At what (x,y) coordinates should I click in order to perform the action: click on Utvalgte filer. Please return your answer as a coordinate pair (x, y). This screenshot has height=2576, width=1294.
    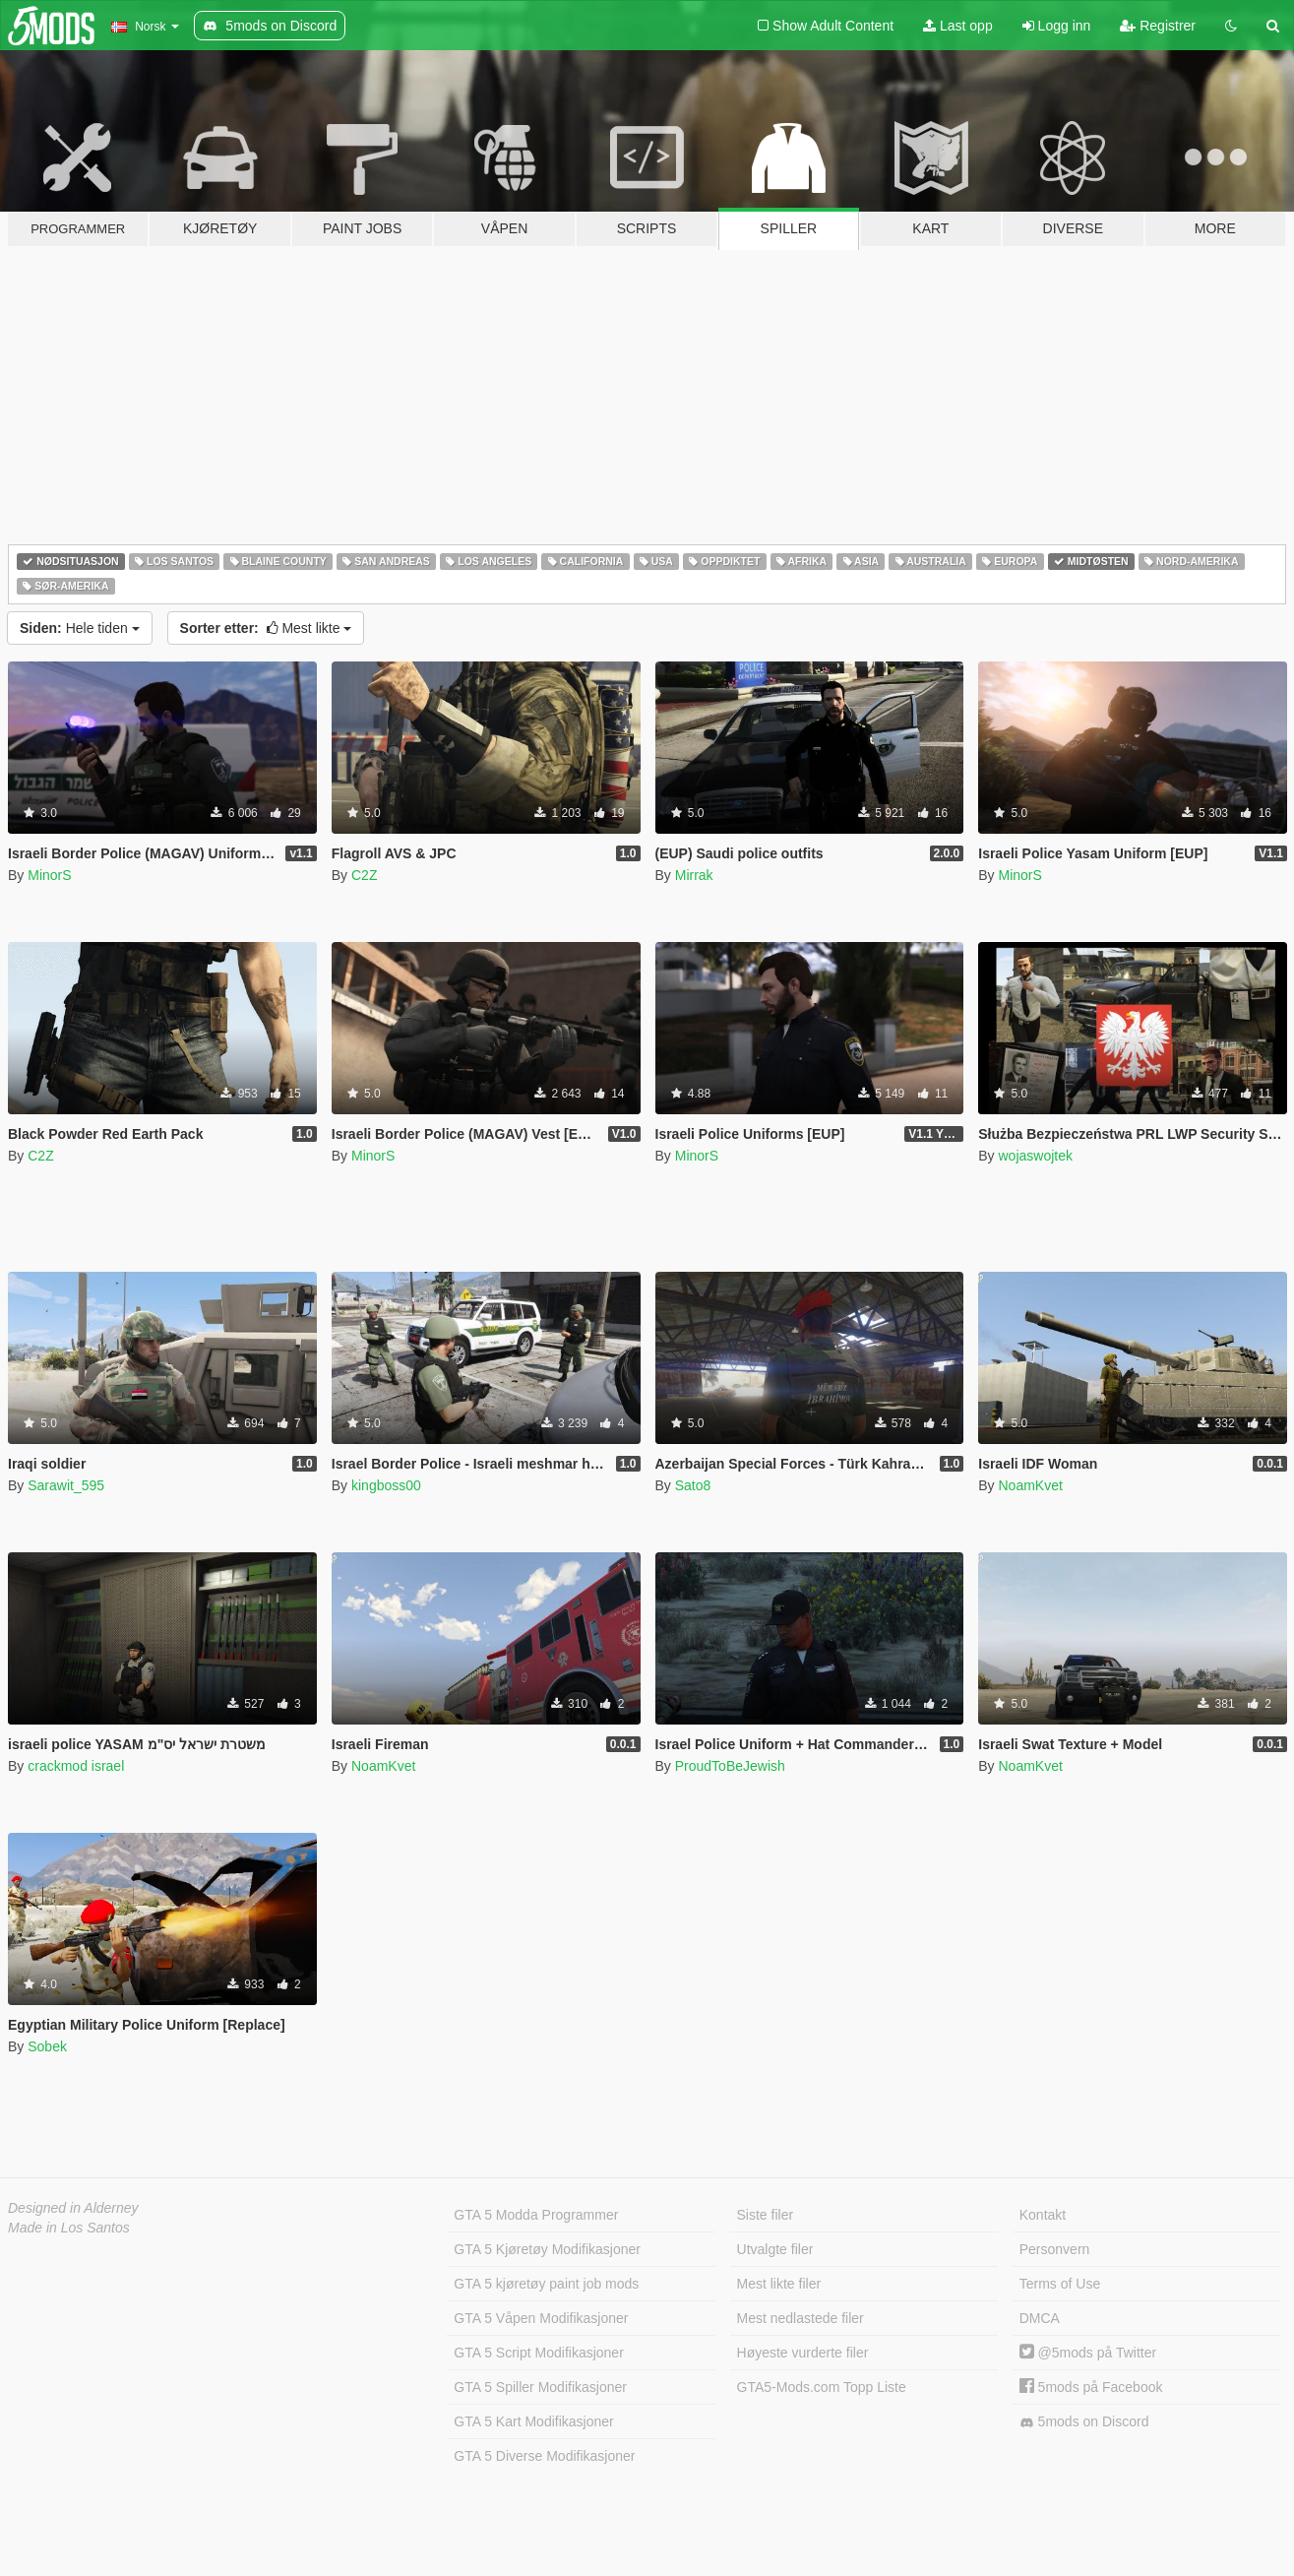
    Looking at the image, I should click on (775, 2249).